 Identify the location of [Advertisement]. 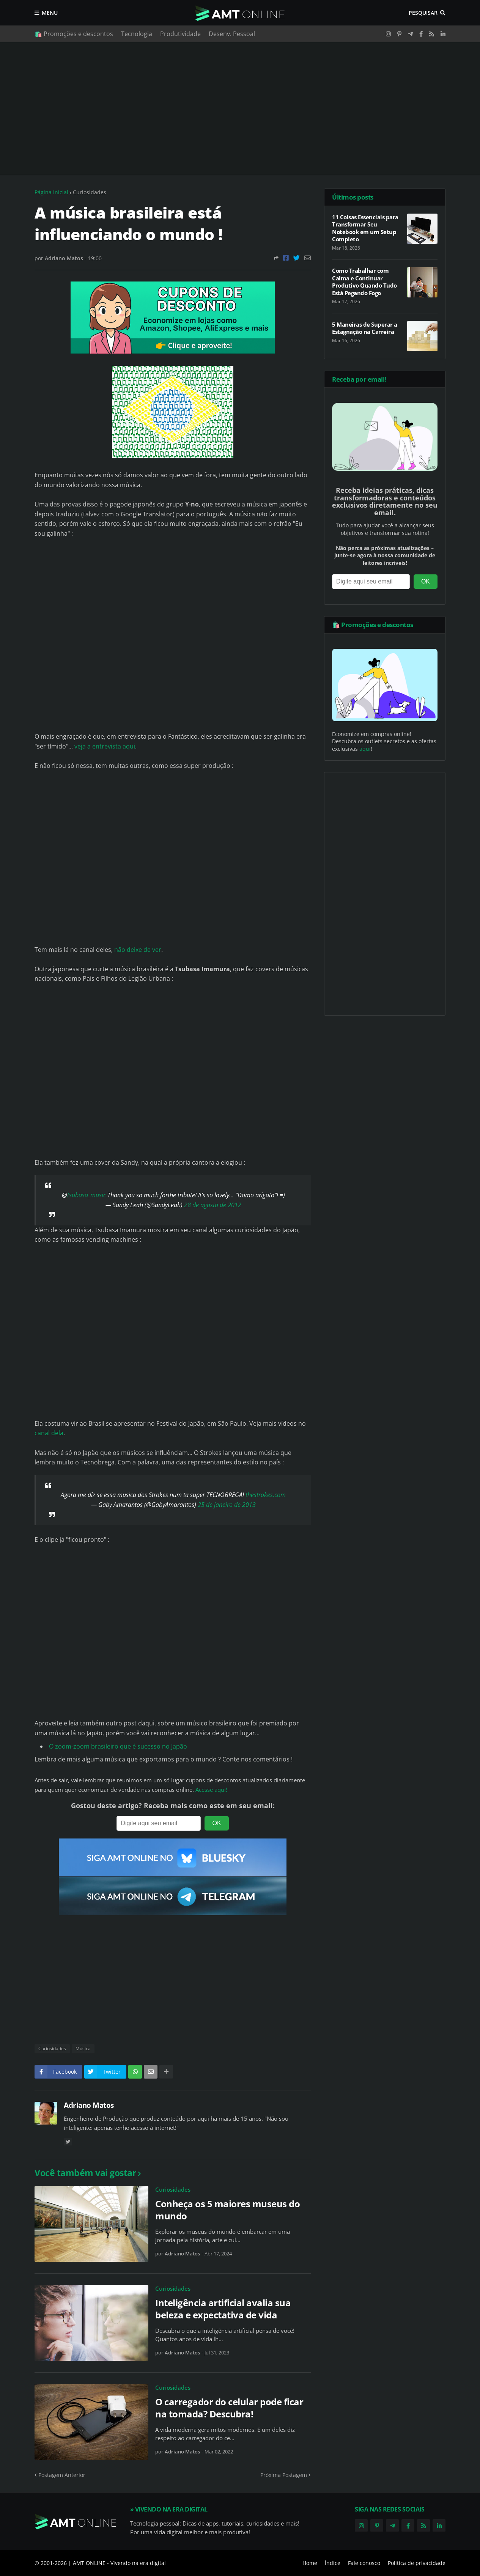
(240, 108).